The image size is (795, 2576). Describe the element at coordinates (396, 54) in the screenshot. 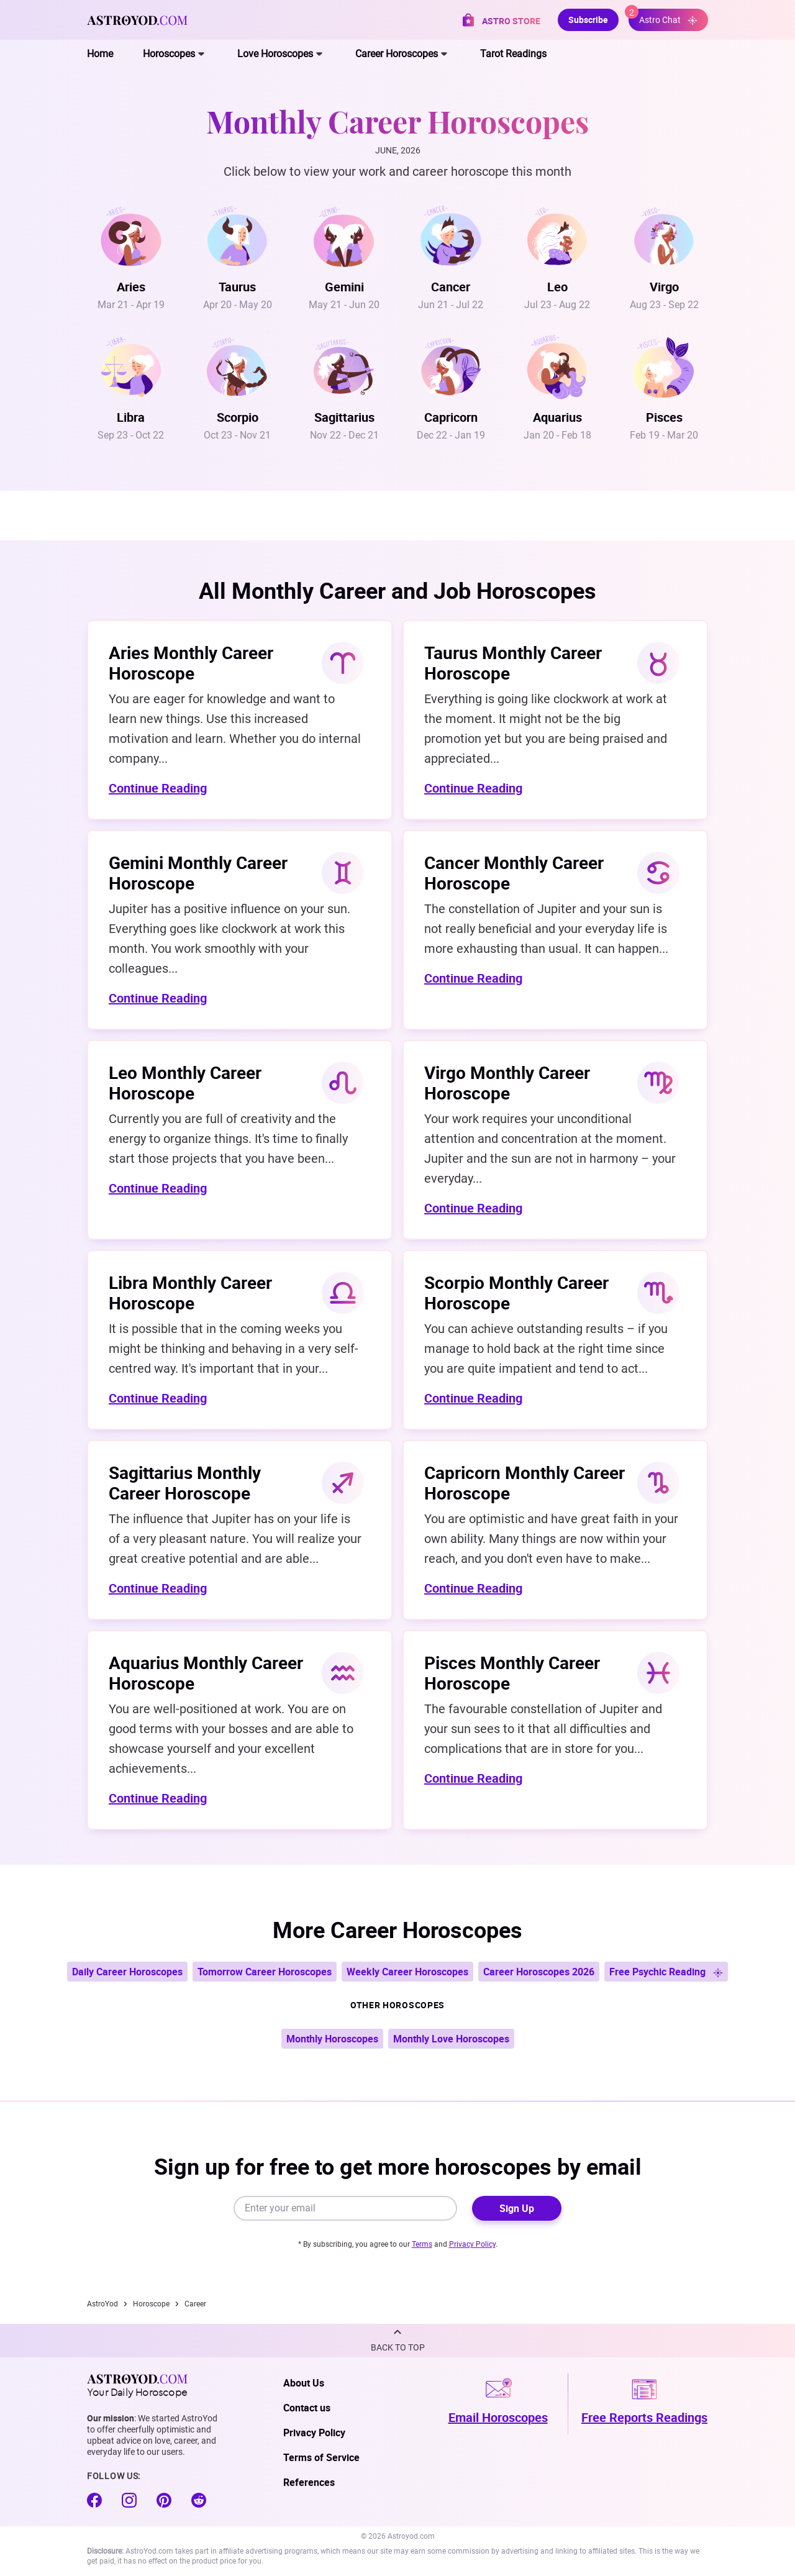

I see `Career Horoscopes` at that location.